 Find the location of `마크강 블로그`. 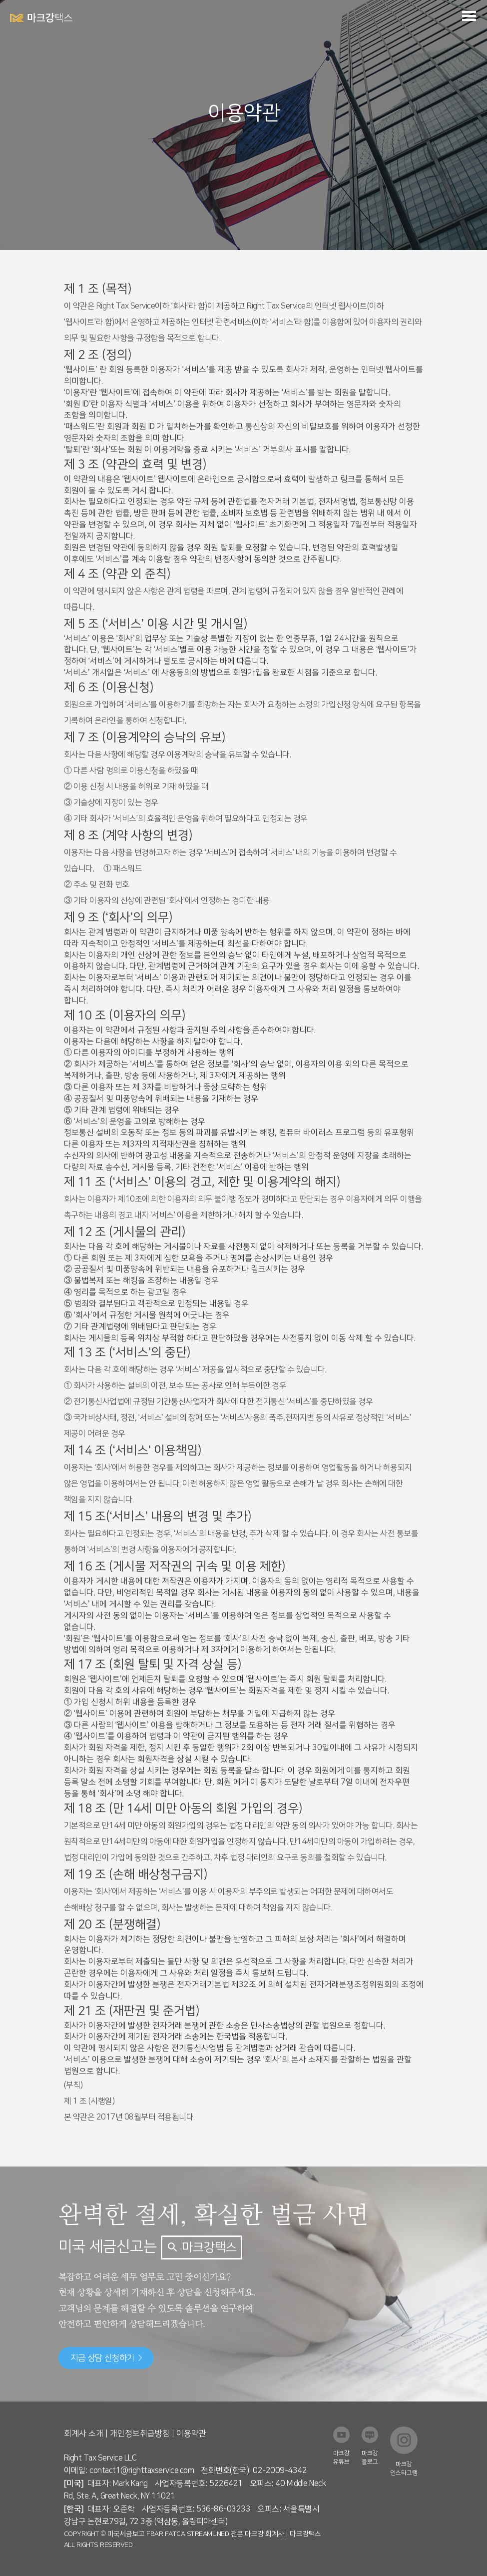

마크강 블로그 is located at coordinates (370, 2457).